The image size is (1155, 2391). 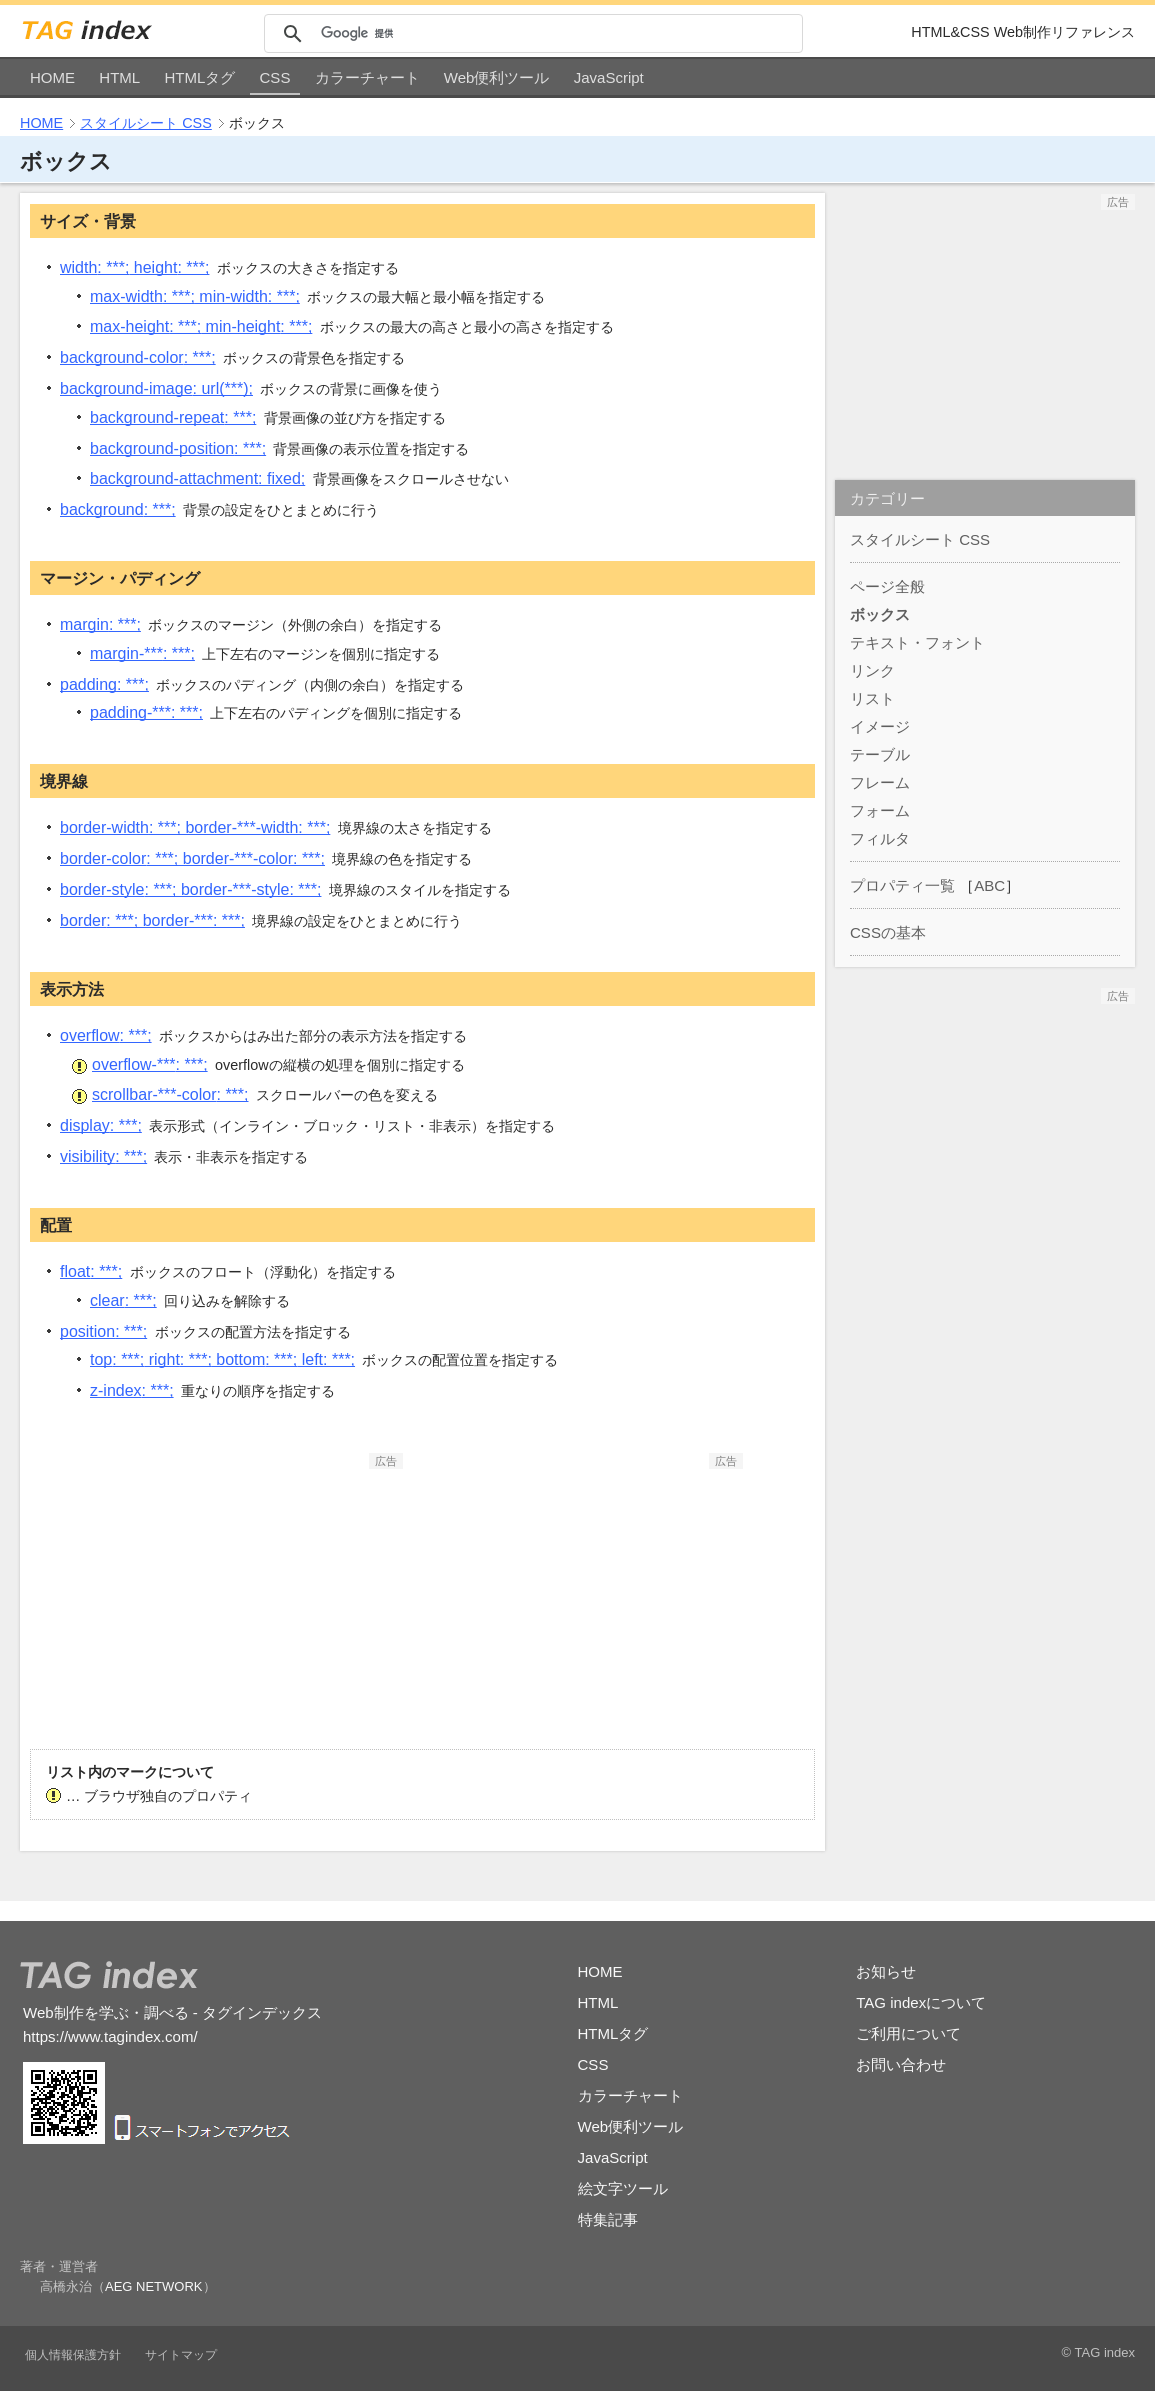 What do you see at coordinates (150, 1064) in the screenshot?
I see `overflow-***` at bounding box center [150, 1064].